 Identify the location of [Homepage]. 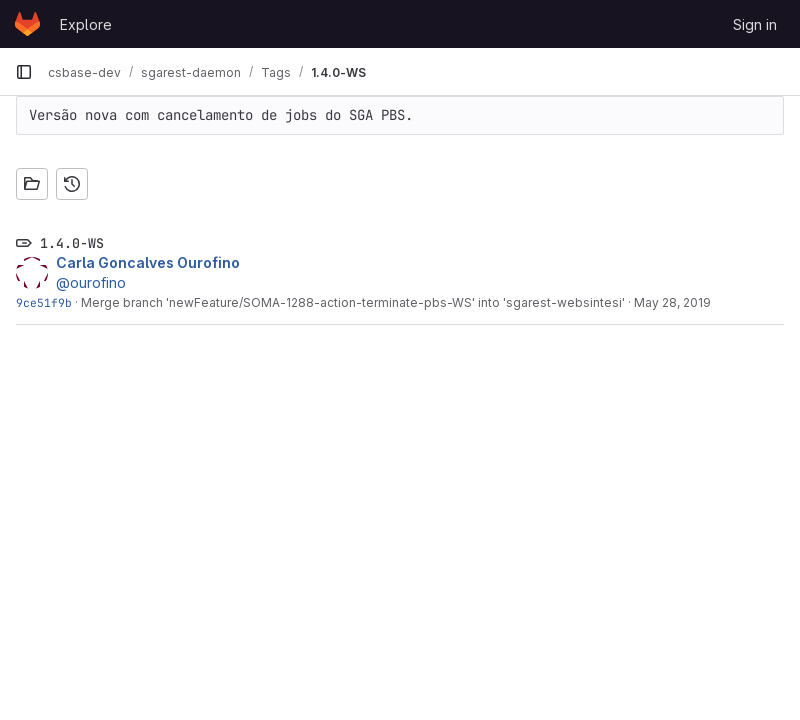
(27, 24).